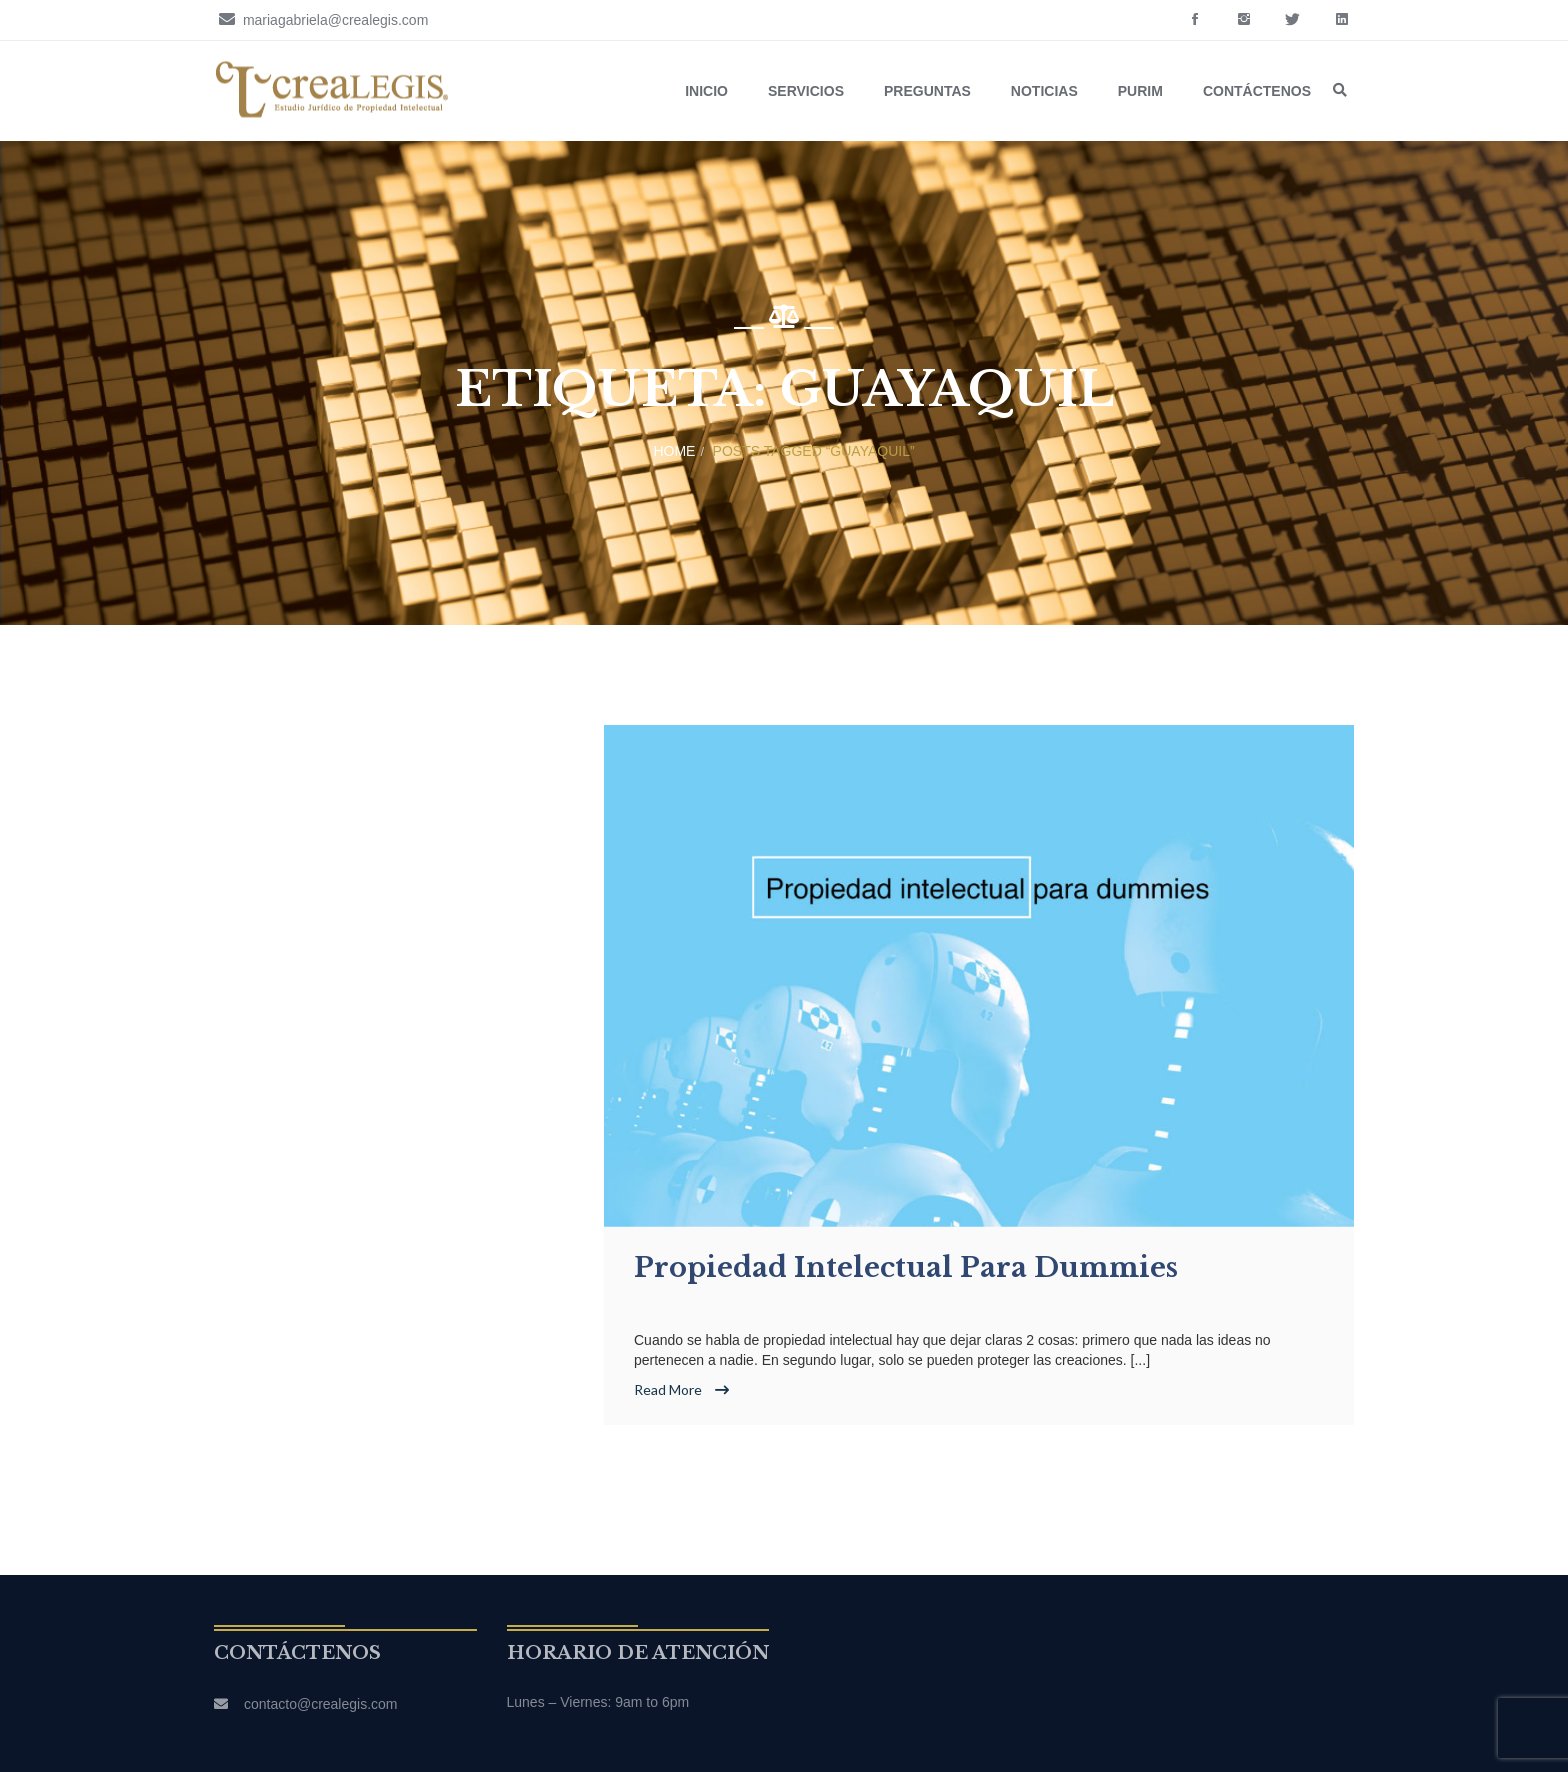 The image size is (1568, 1772). Describe the element at coordinates (927, 91) in the screenshot. I see `Preguntas` at that location.